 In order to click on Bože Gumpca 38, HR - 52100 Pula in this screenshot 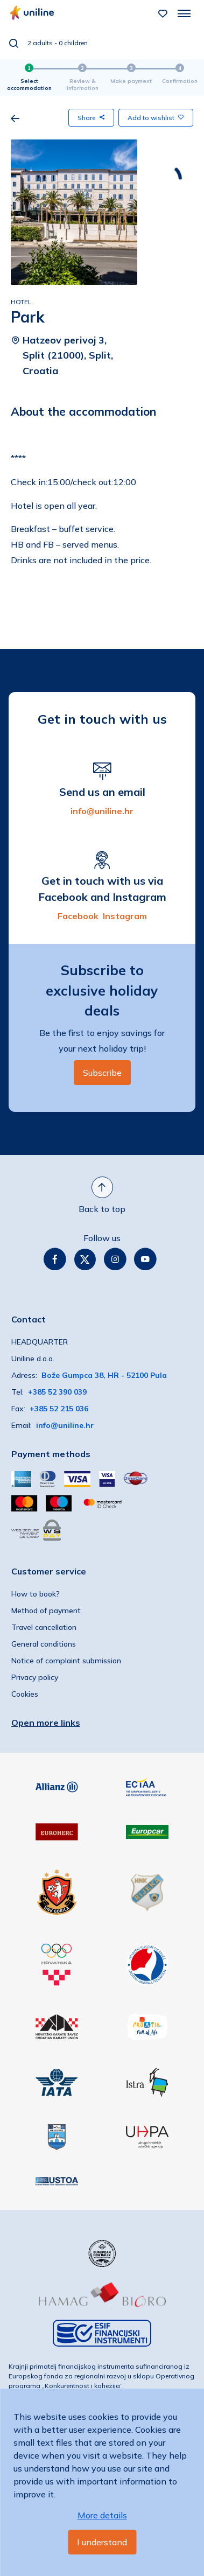, I will do `click(104, 1375)`.